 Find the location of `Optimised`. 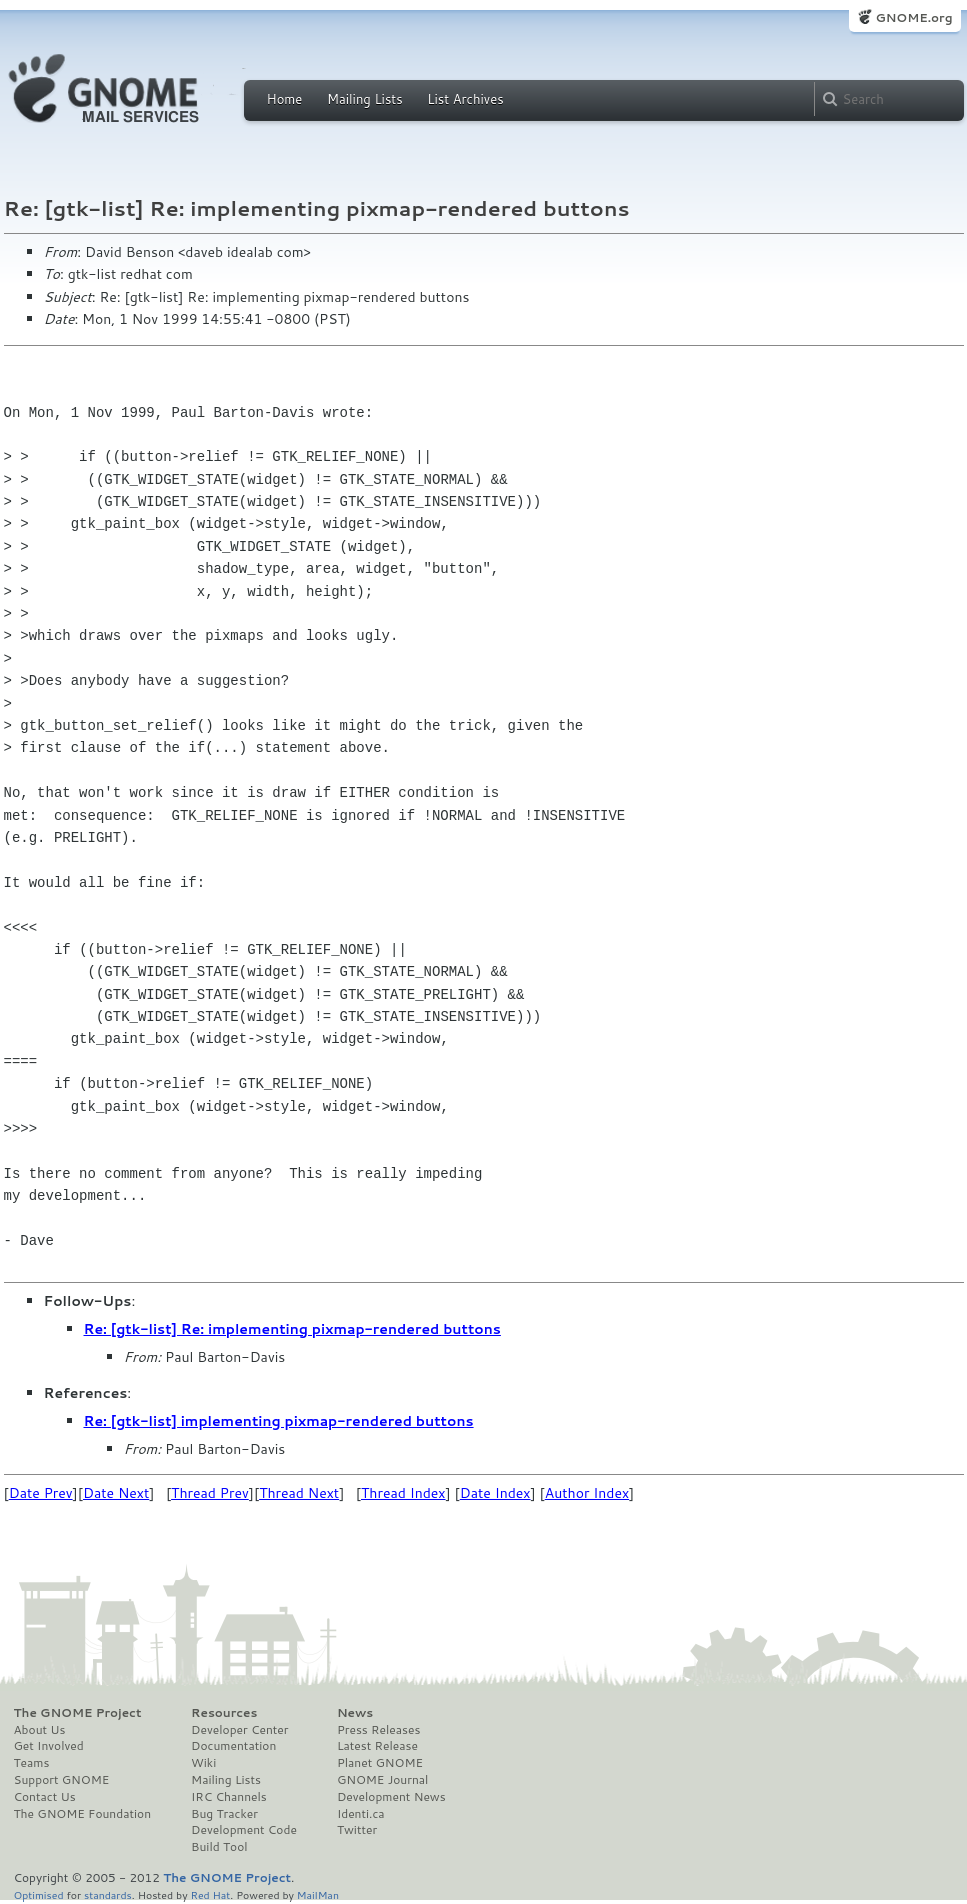

Optimised is located at coordinates (39, 1894).